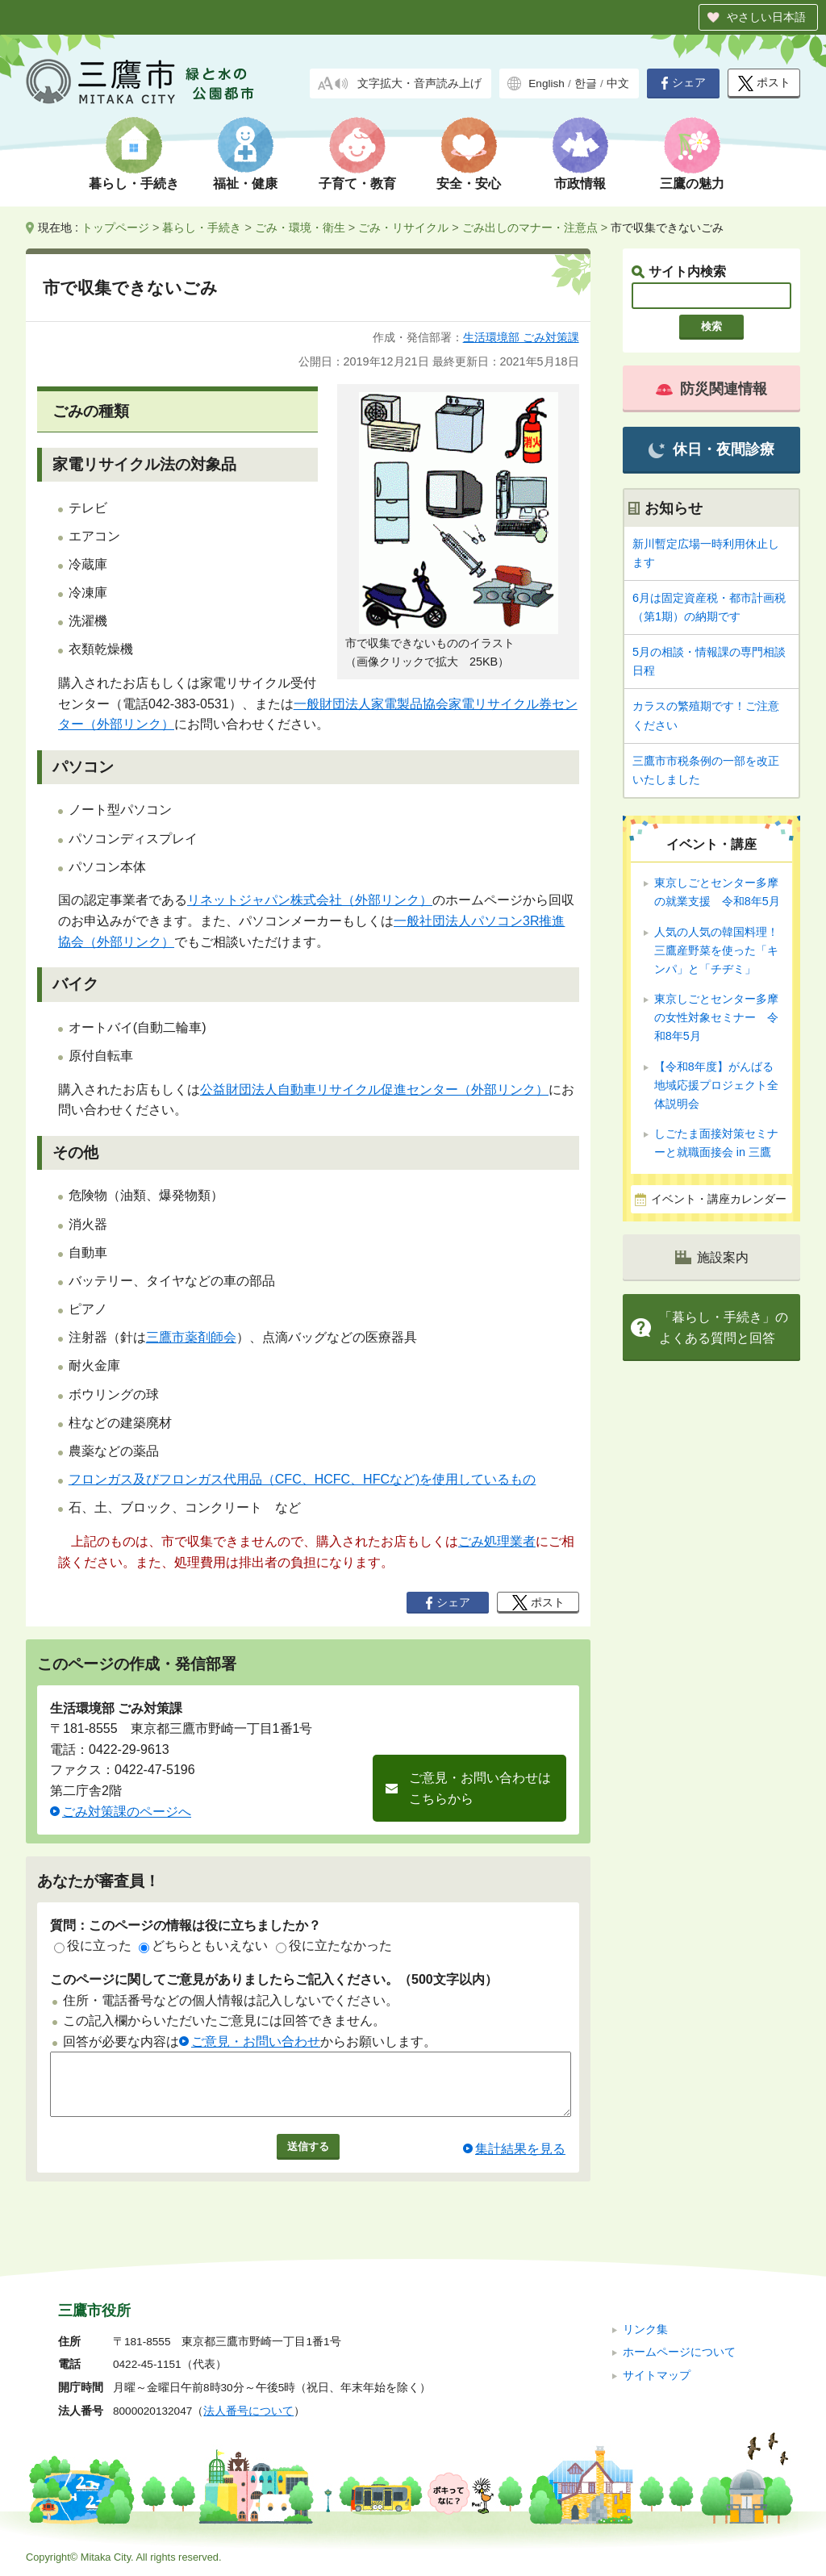 The width and height of the screenshot is (826, 2576). Describe the element at coordinates (645, 2329) in the screenshot. I see `リンク集` at that location.